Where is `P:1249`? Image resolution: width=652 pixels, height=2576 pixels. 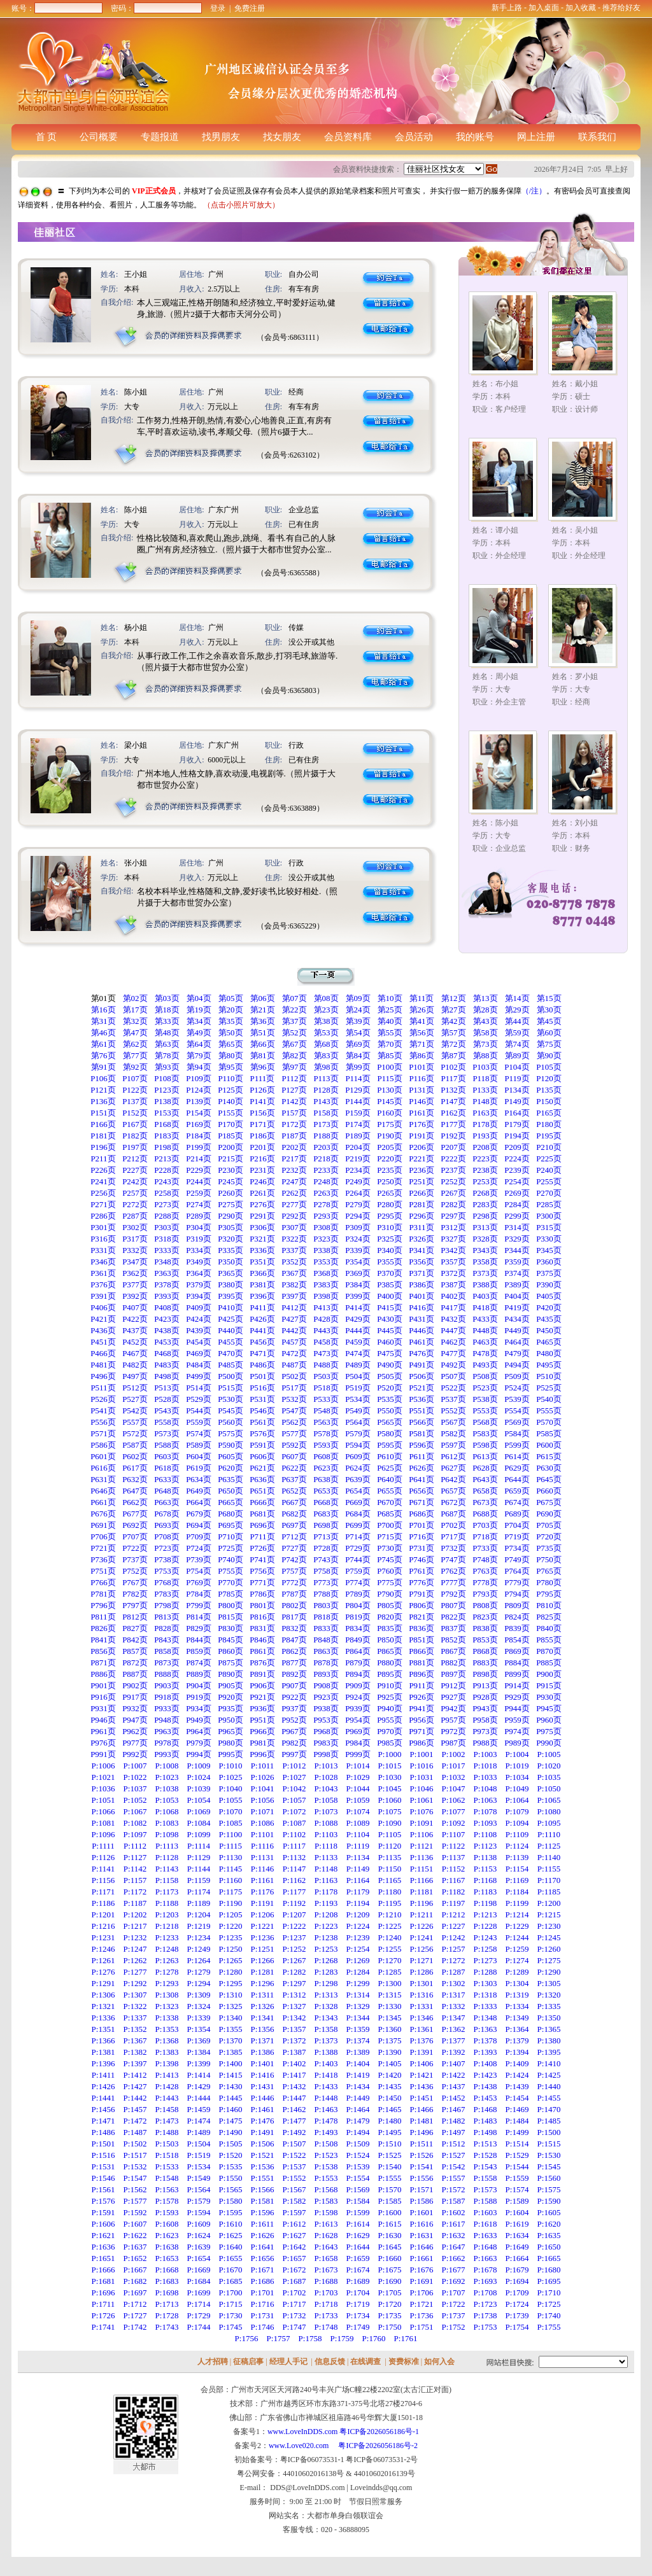
P:1249 is located at coordinates (199, 1949).